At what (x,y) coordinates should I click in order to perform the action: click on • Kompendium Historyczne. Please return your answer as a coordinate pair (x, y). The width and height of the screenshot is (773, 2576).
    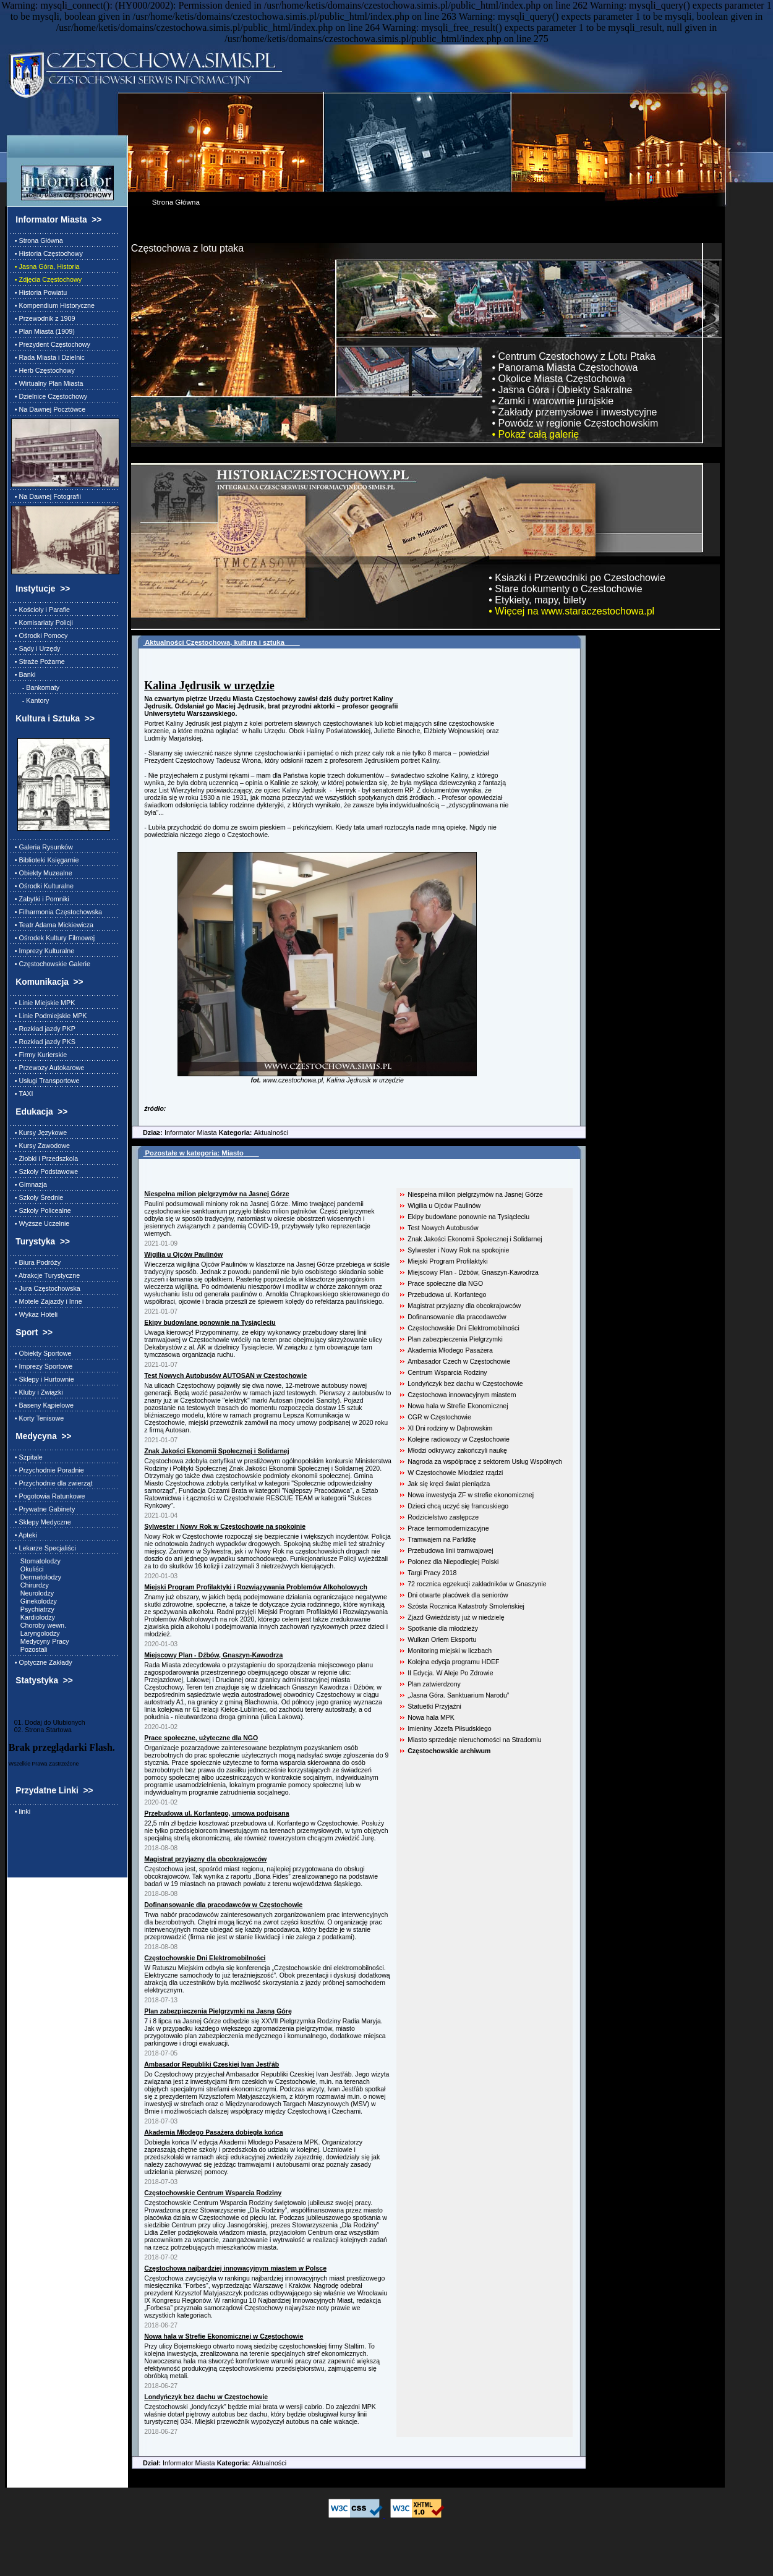
    Looking at the image, I should click on (53, 305).